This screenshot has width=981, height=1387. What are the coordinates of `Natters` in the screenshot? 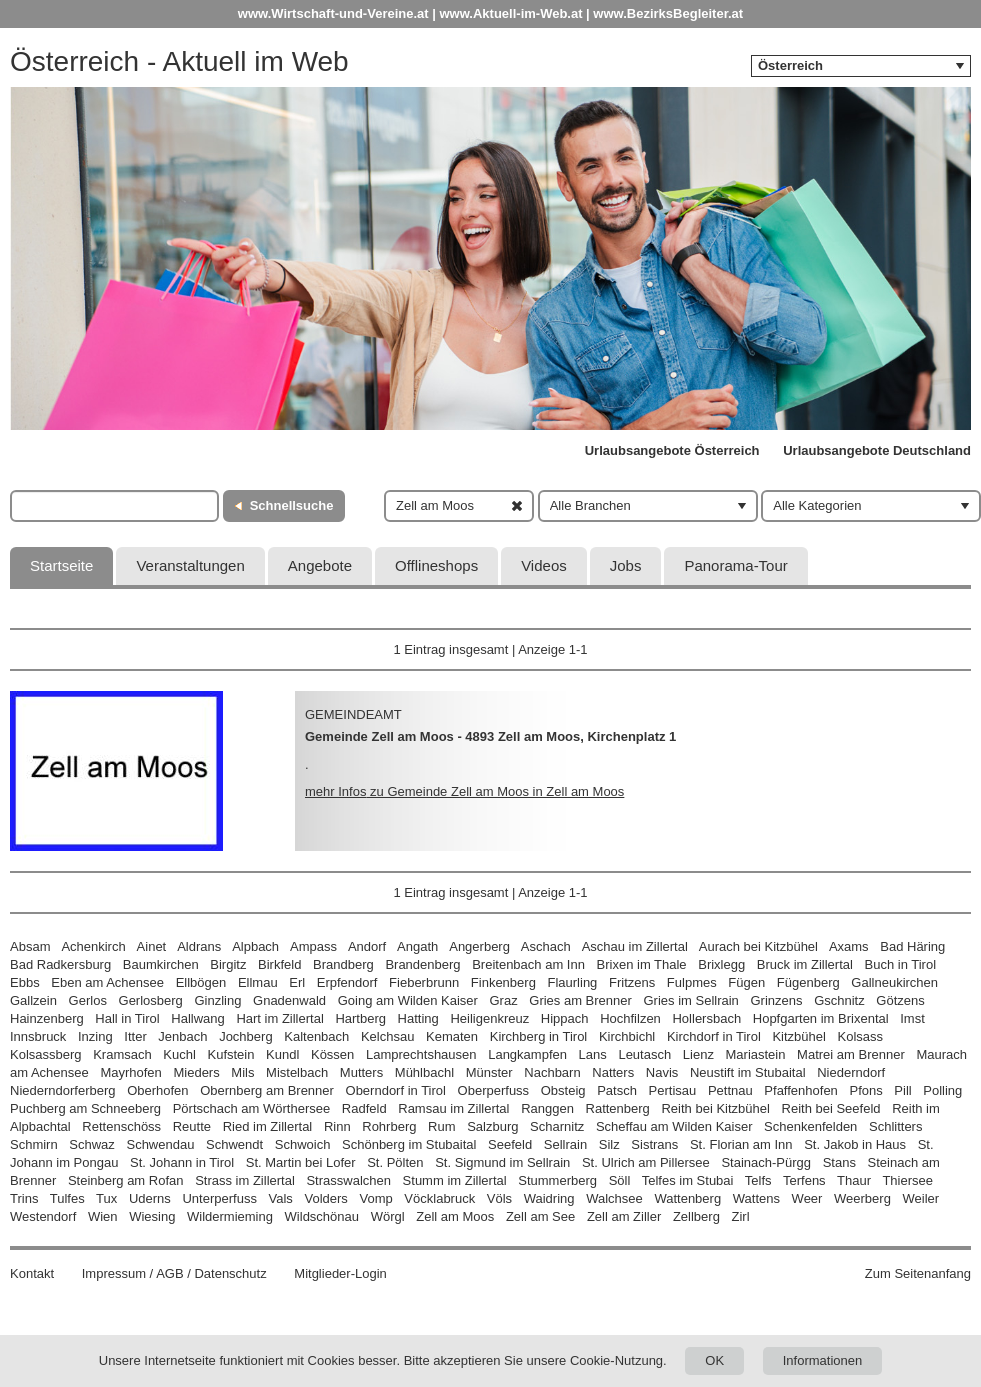 It's located at (613, 1072).